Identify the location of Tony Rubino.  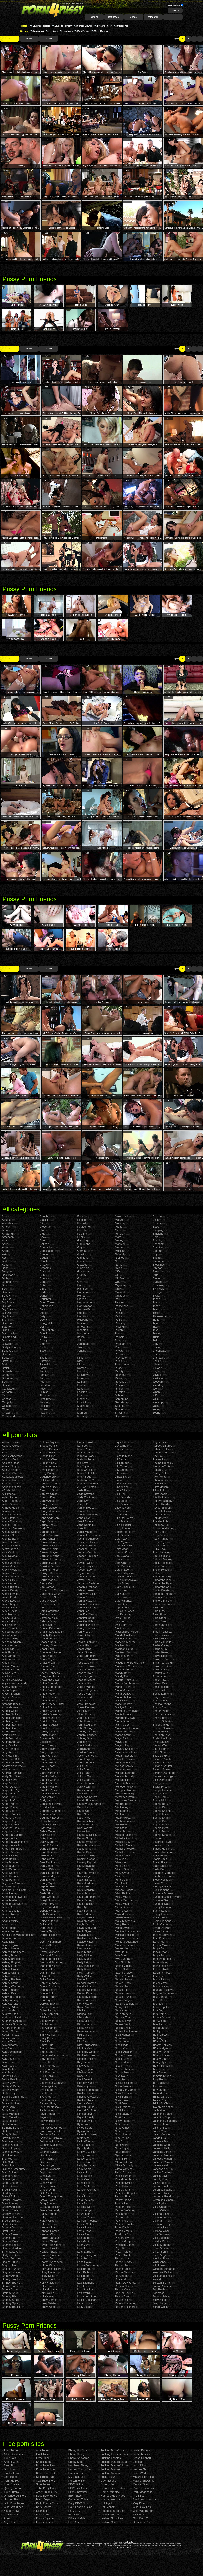
(160, 2079).